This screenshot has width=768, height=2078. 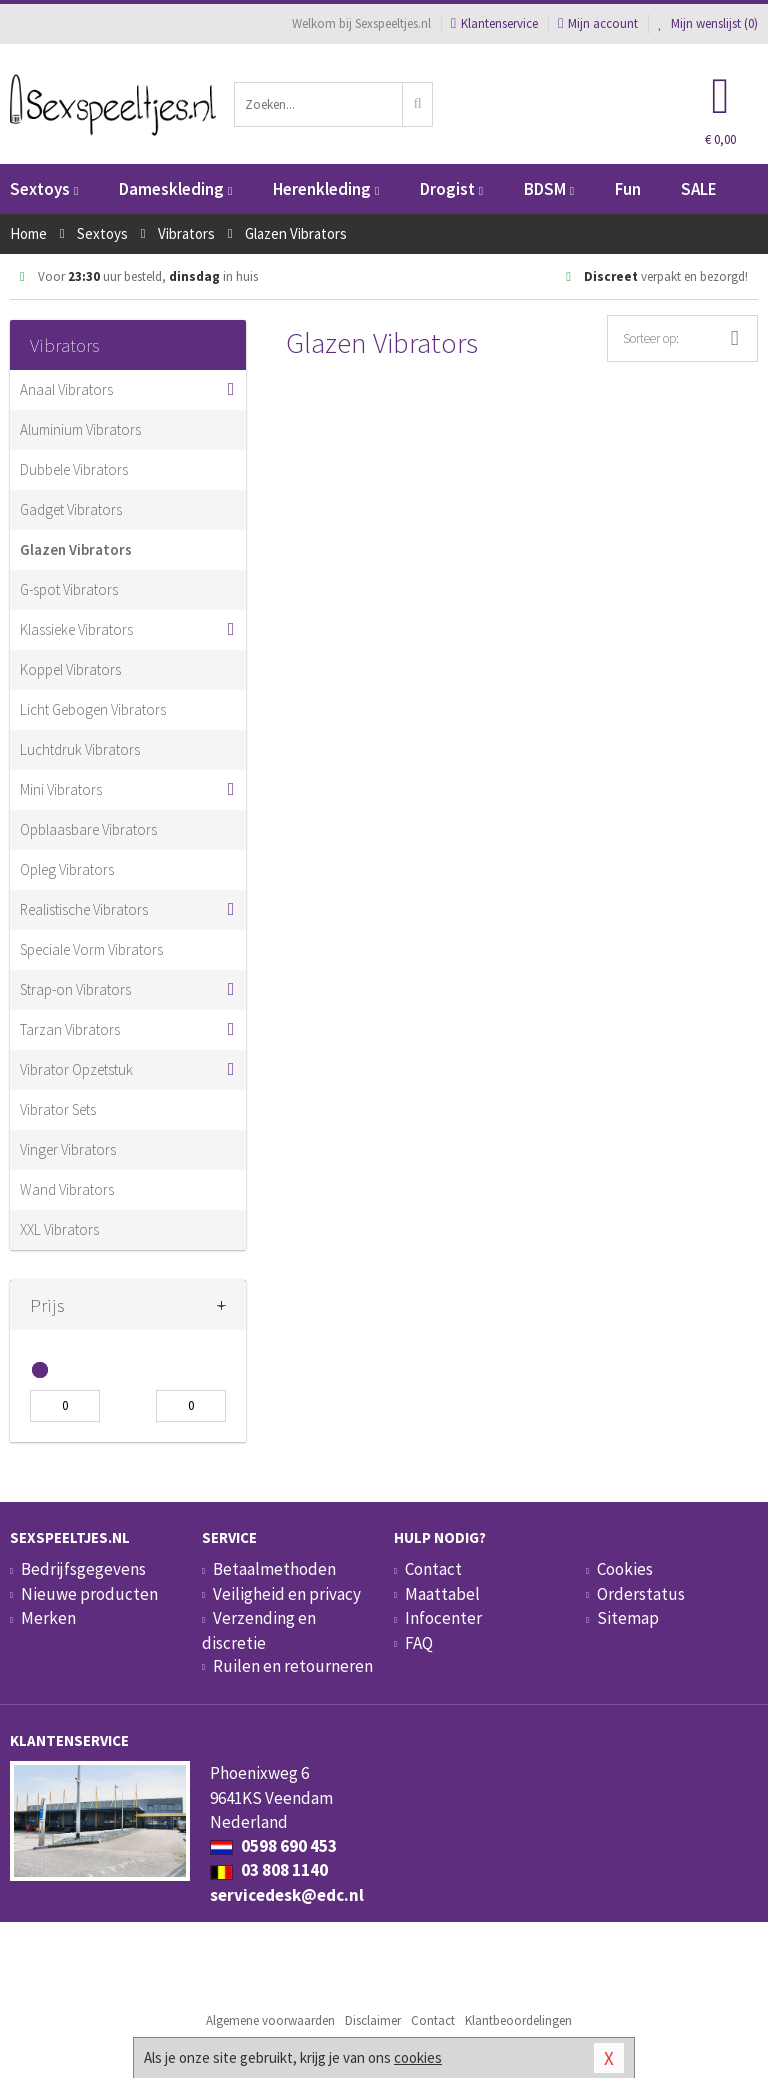 I want to click on Veiligheid en privacy, so click(x=287, y=1594).